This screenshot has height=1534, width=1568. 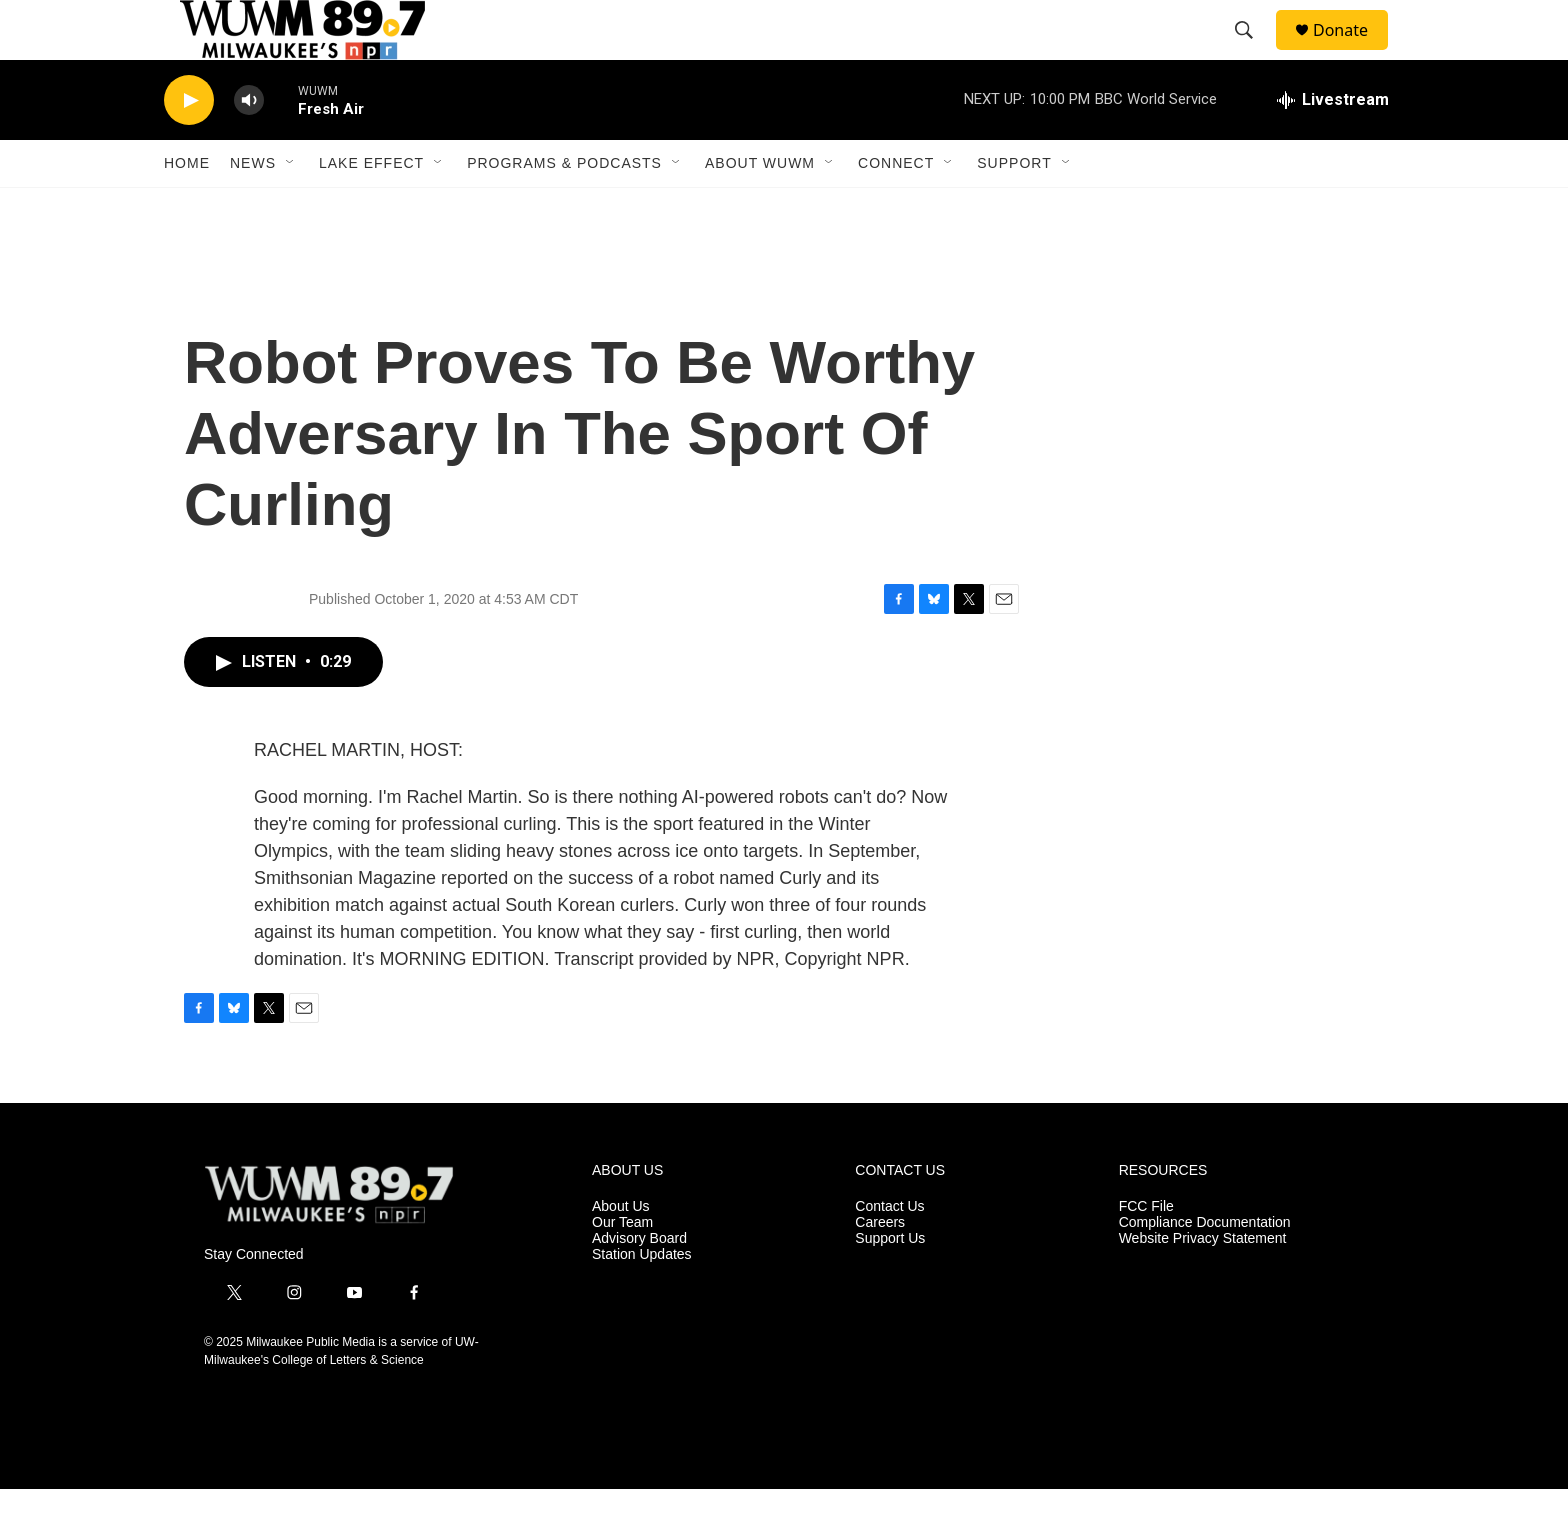 I want to click on Donate, so click(x=1353, y=52).